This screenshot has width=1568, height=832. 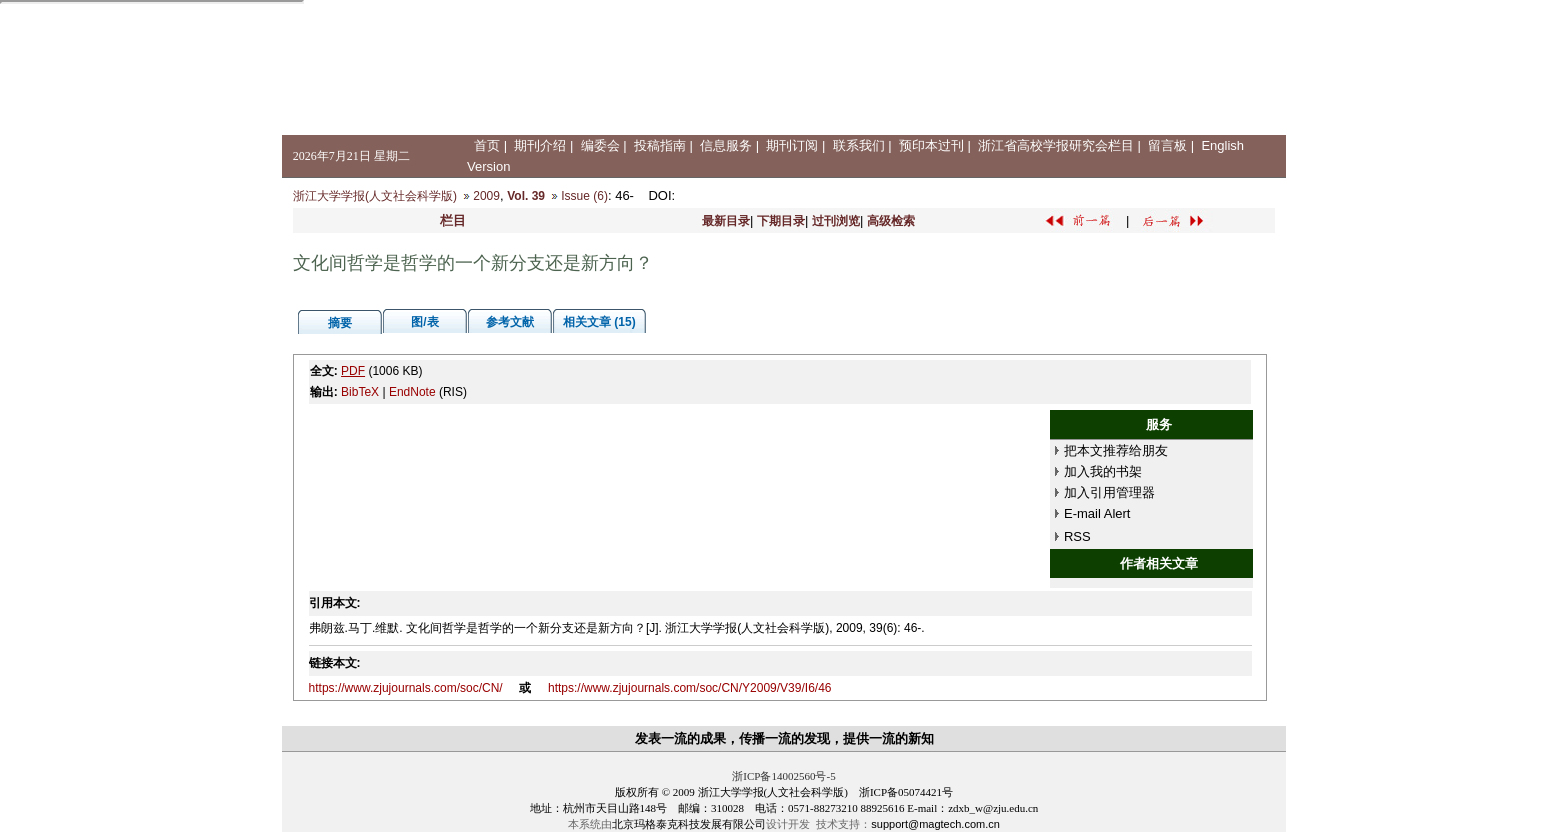 What do you see at coordinates (726, 145) in the screenshot?
I see `信息服务` at bounding box center [726, 145].